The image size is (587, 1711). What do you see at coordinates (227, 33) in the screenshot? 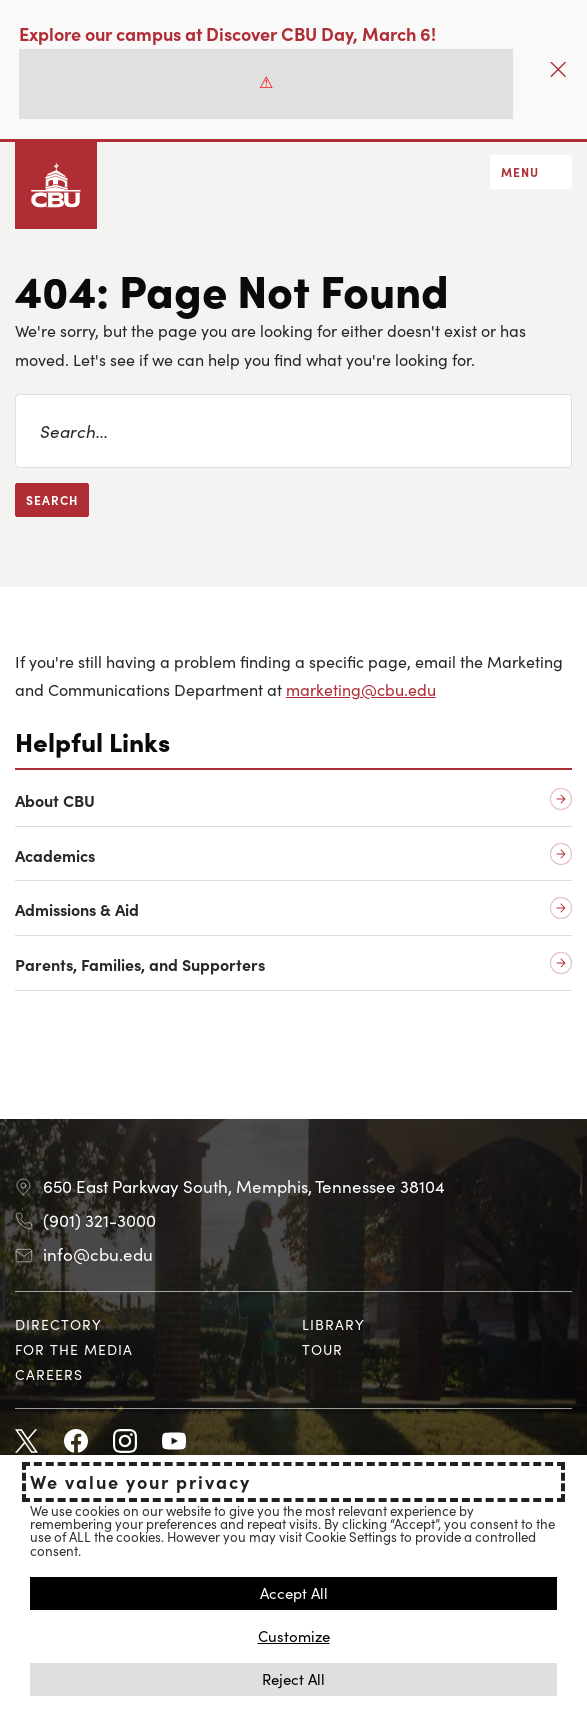
I see `Explore our campus at Discover CBU Day, March 6!` at bounding box center [227, 33].